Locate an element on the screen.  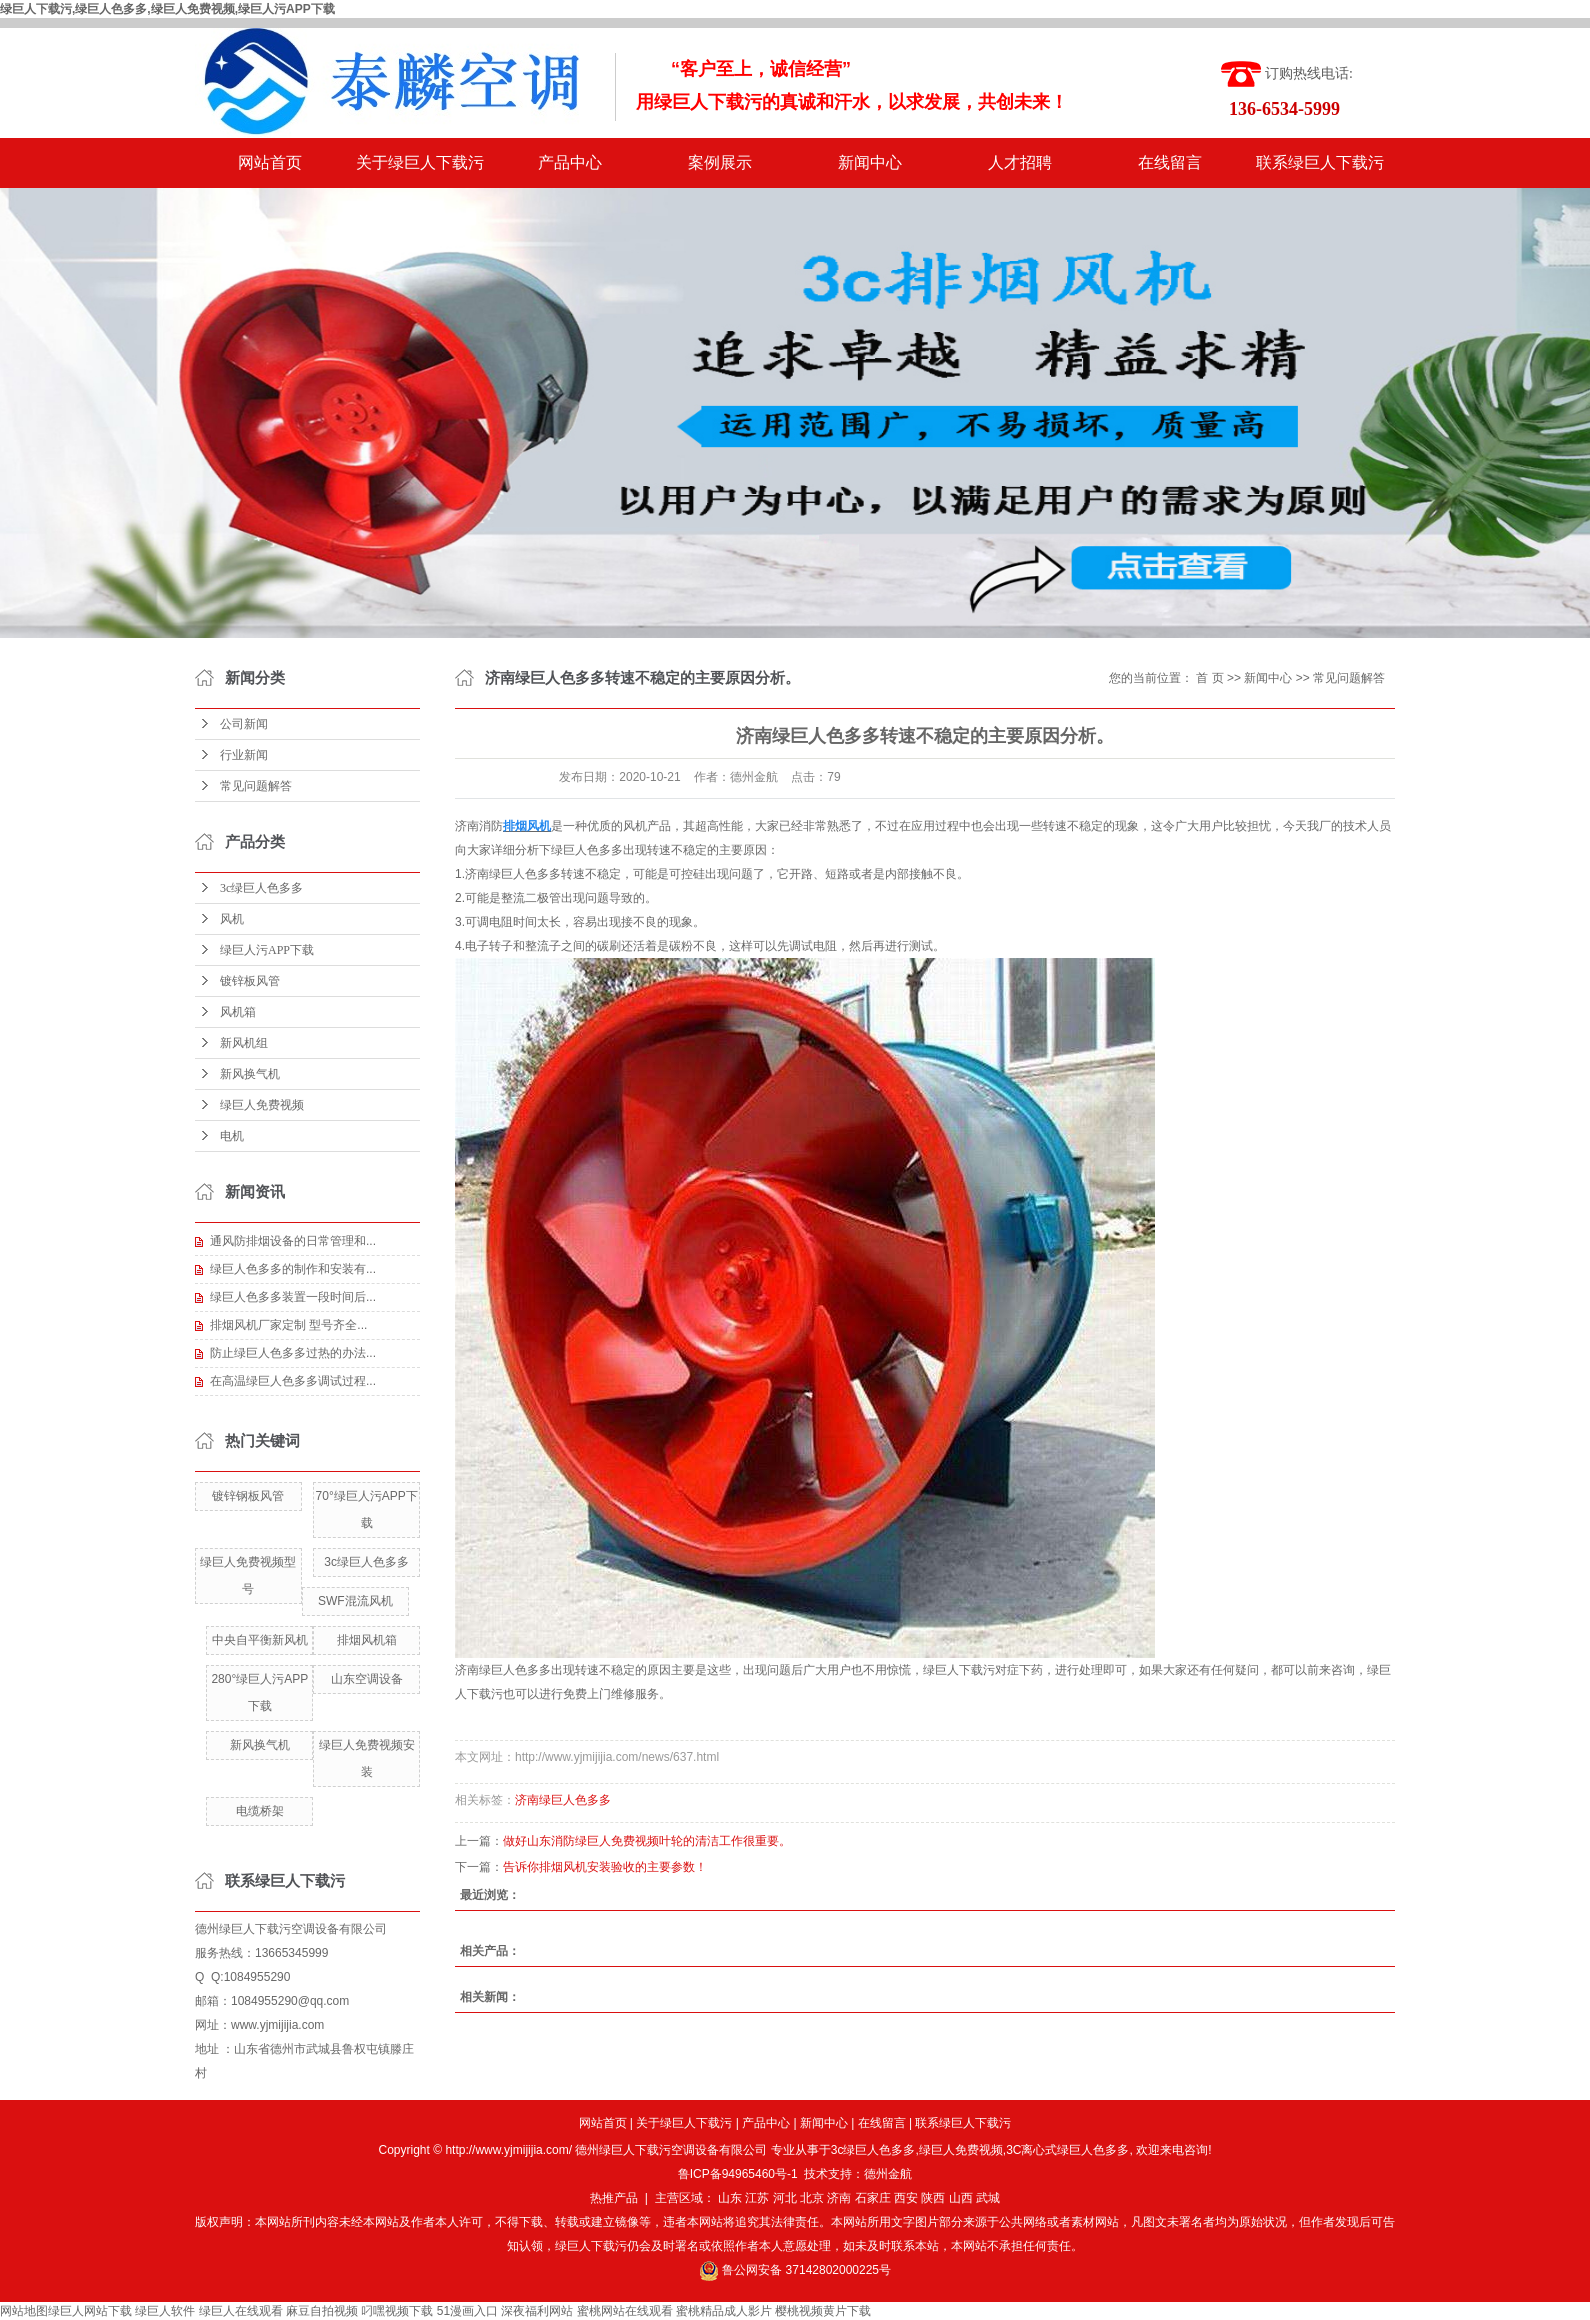
绿巨人色多多的制作和安装有... is located at coordinates (293, 1269).